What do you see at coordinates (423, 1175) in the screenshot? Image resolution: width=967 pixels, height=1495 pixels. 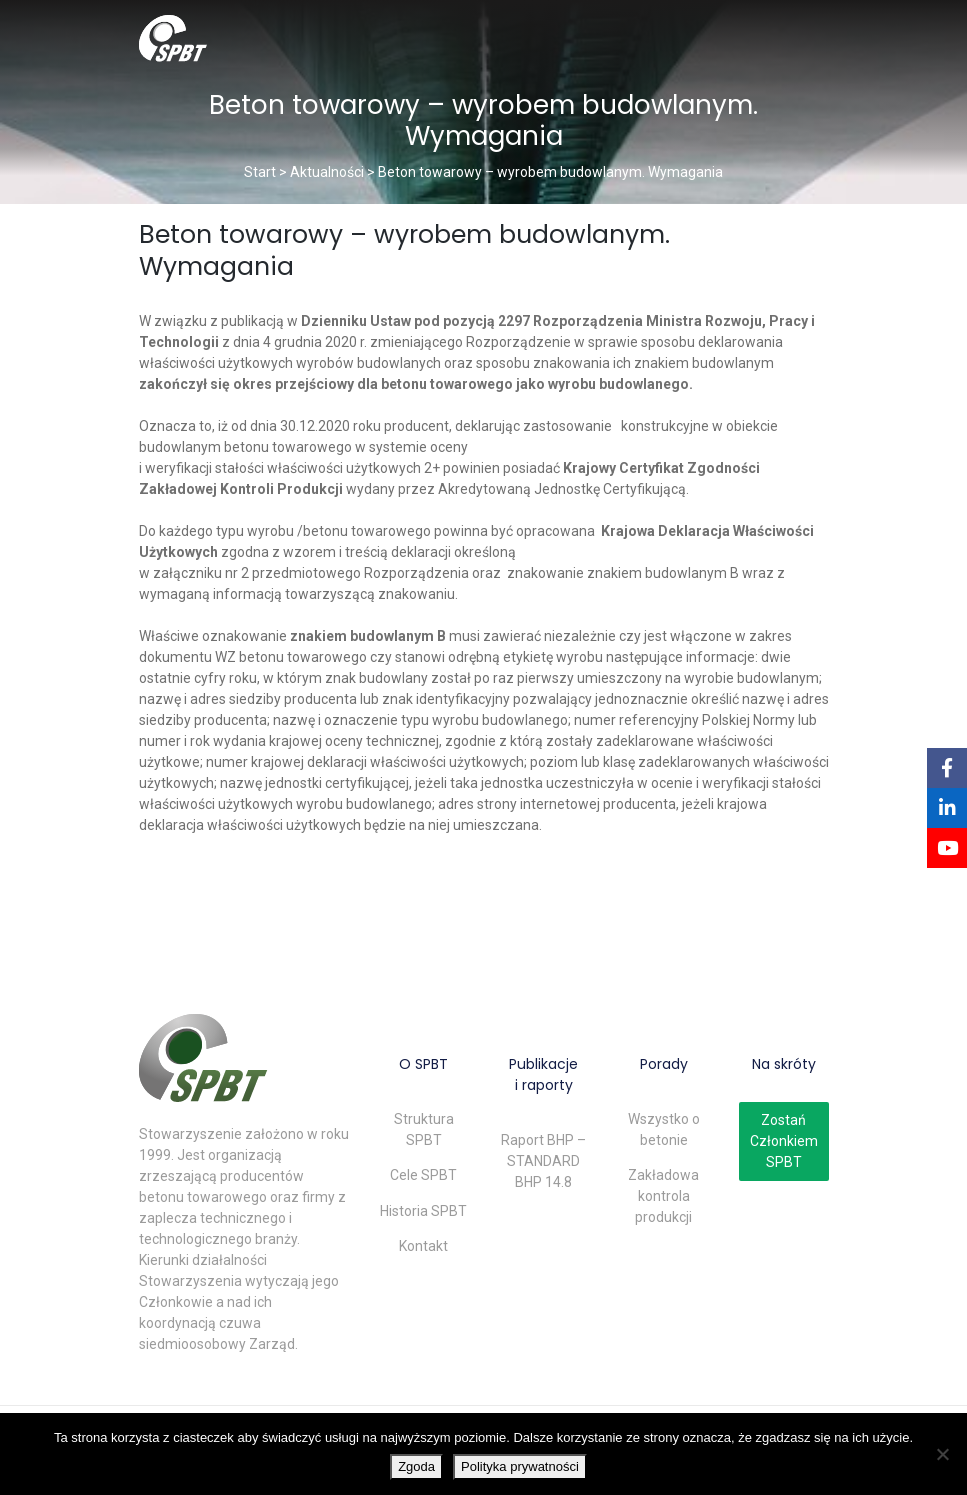 I see `Cele SPBT` at bounding box center [423, 1175].